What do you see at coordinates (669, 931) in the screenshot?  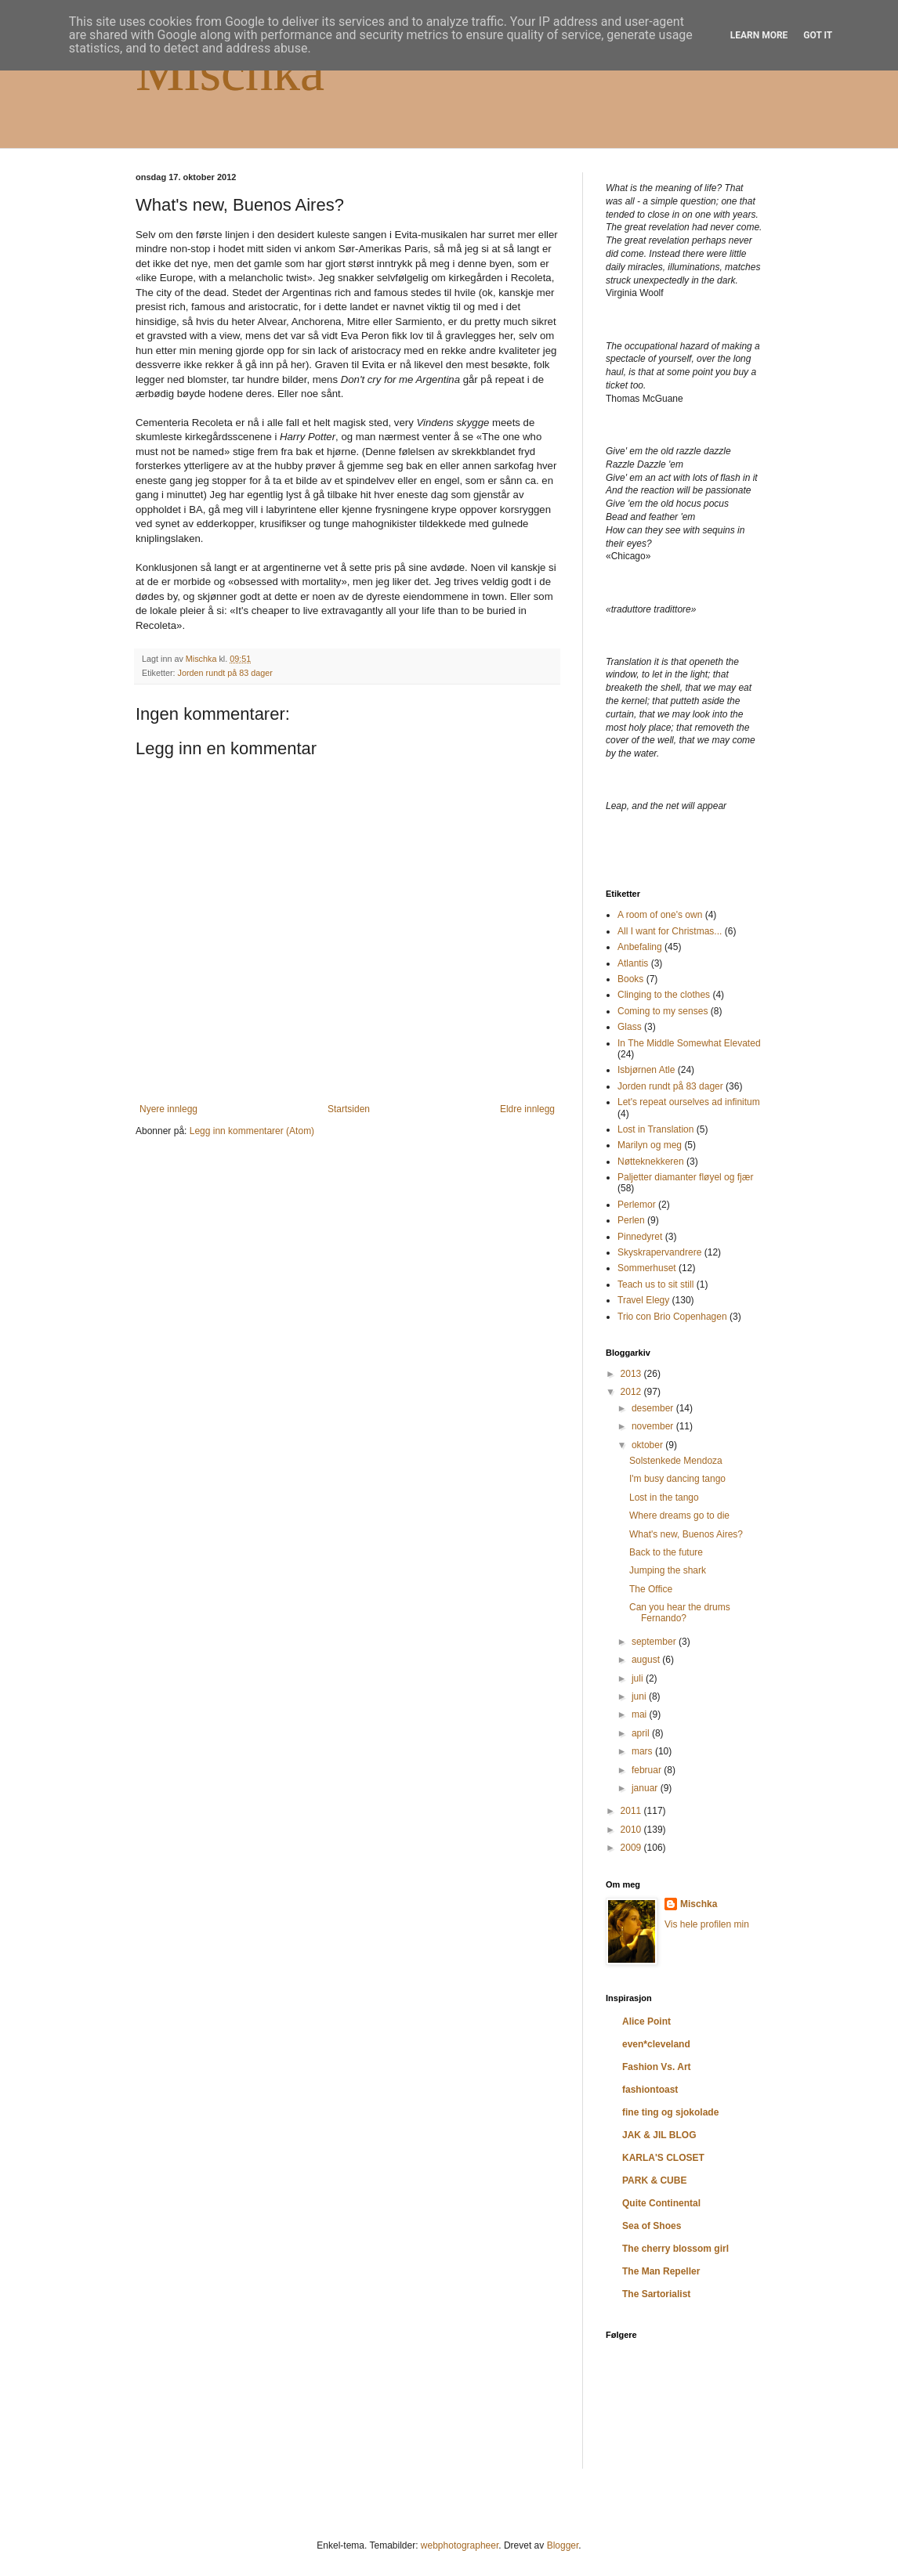 I see `All I want for Christmas...` at bounding box center [669, 931].